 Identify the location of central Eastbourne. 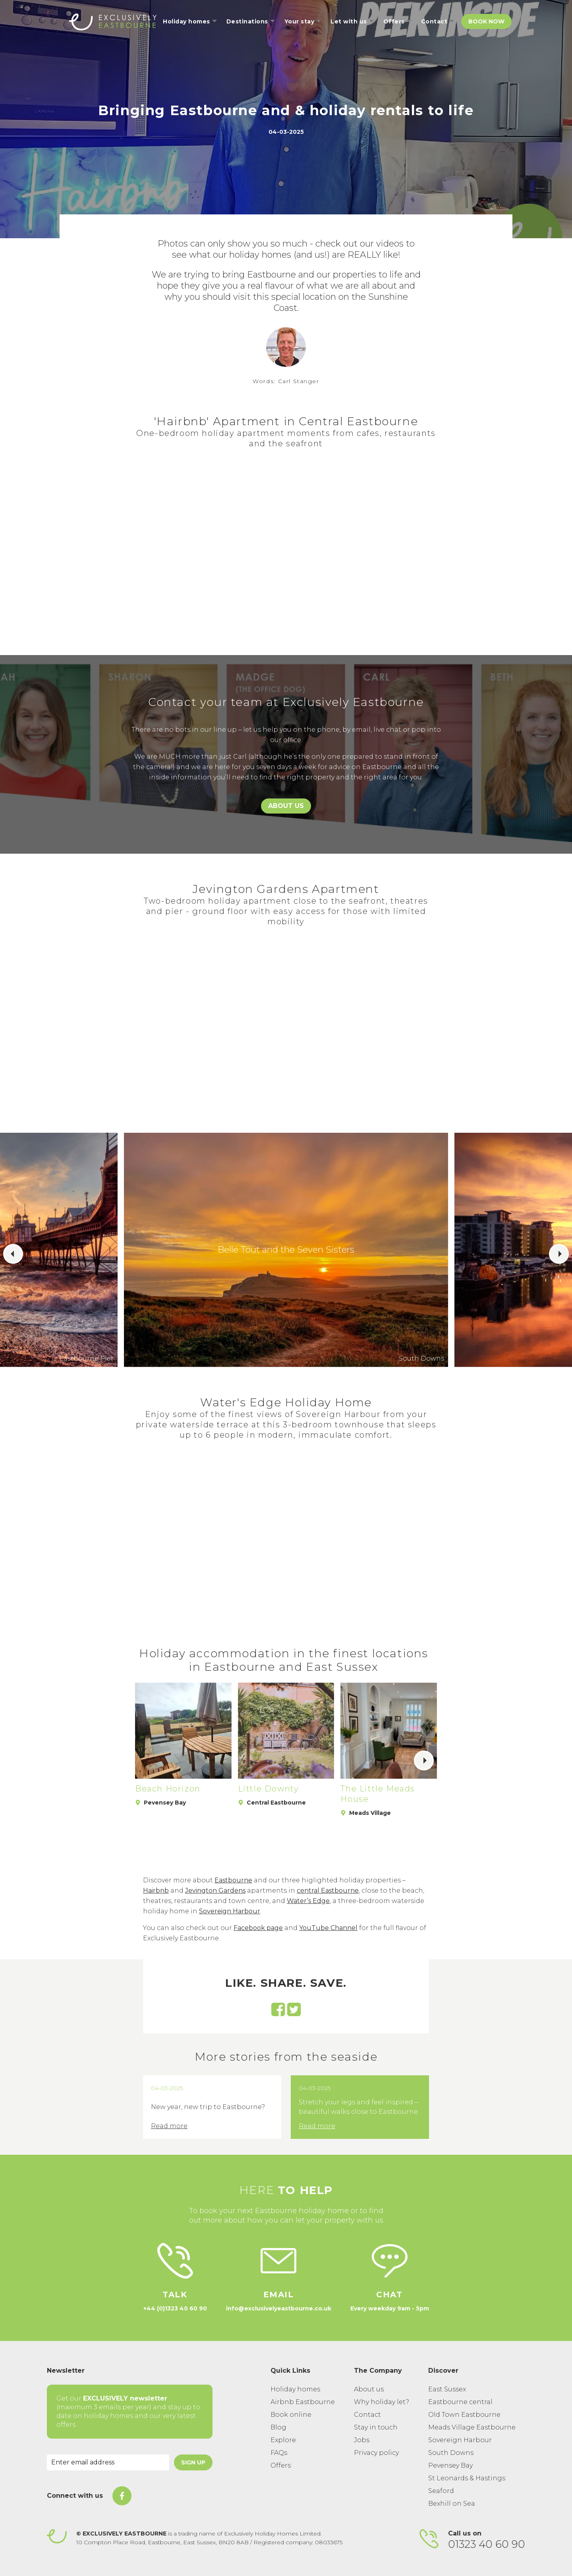
(328, 1890).